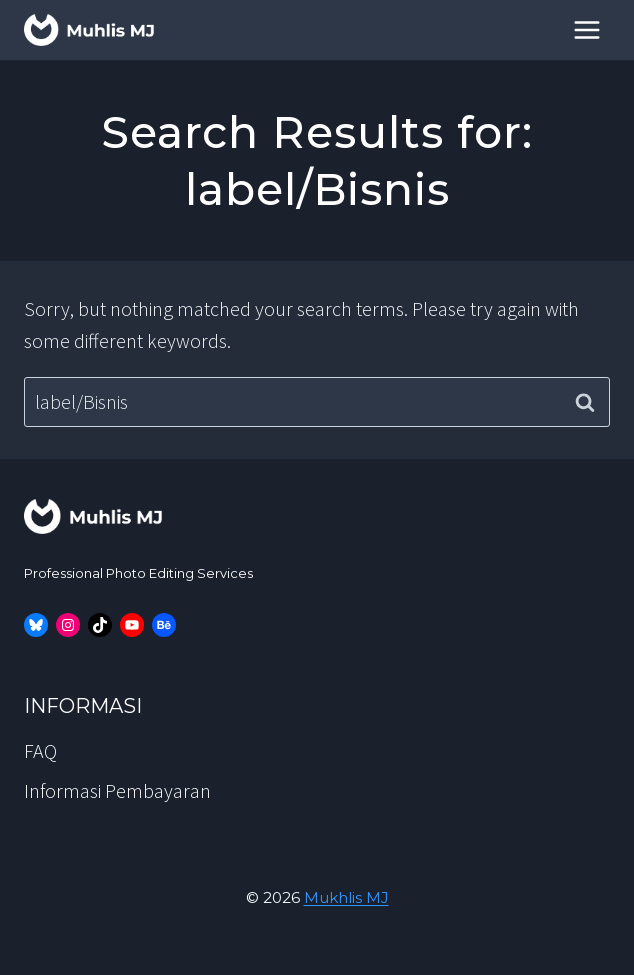 The height and width of the screenshot is (975, 634). I want to click on FAQ, so click(40, 750).